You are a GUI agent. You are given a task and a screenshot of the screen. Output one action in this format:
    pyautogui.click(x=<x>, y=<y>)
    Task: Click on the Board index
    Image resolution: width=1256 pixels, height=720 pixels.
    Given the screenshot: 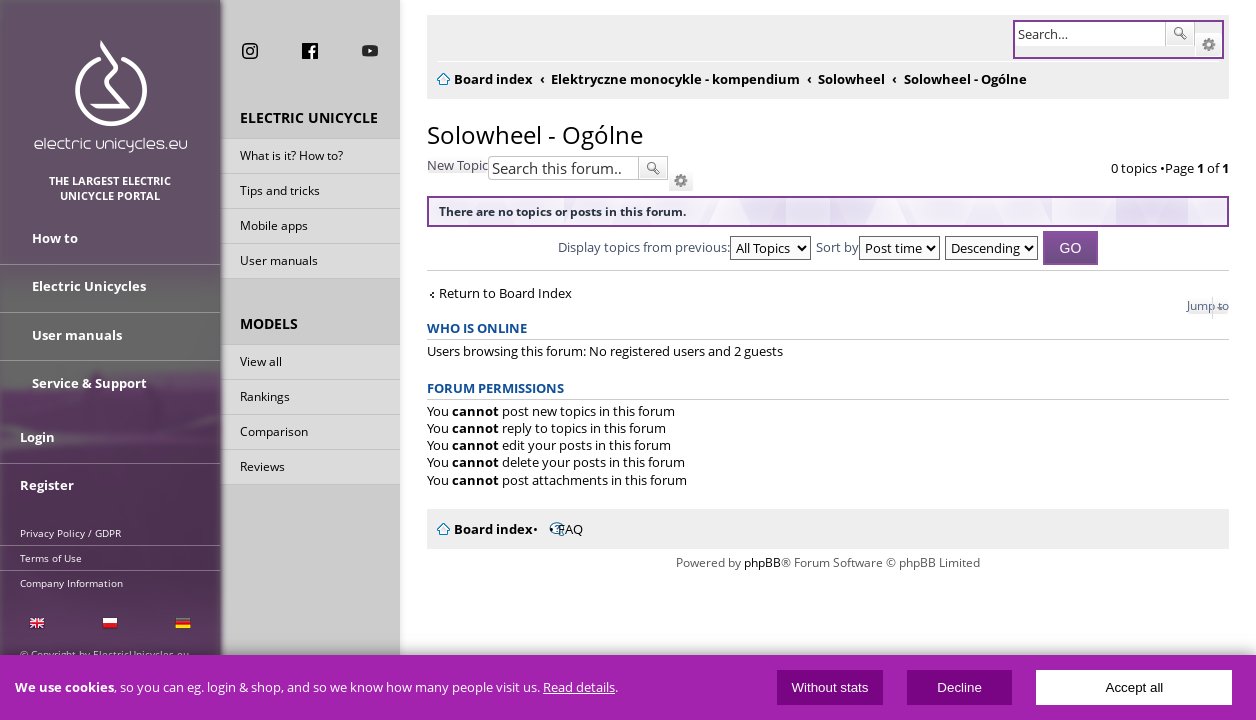 What is the action you would take?
    pyautogui.click(x=481, y=529)
    